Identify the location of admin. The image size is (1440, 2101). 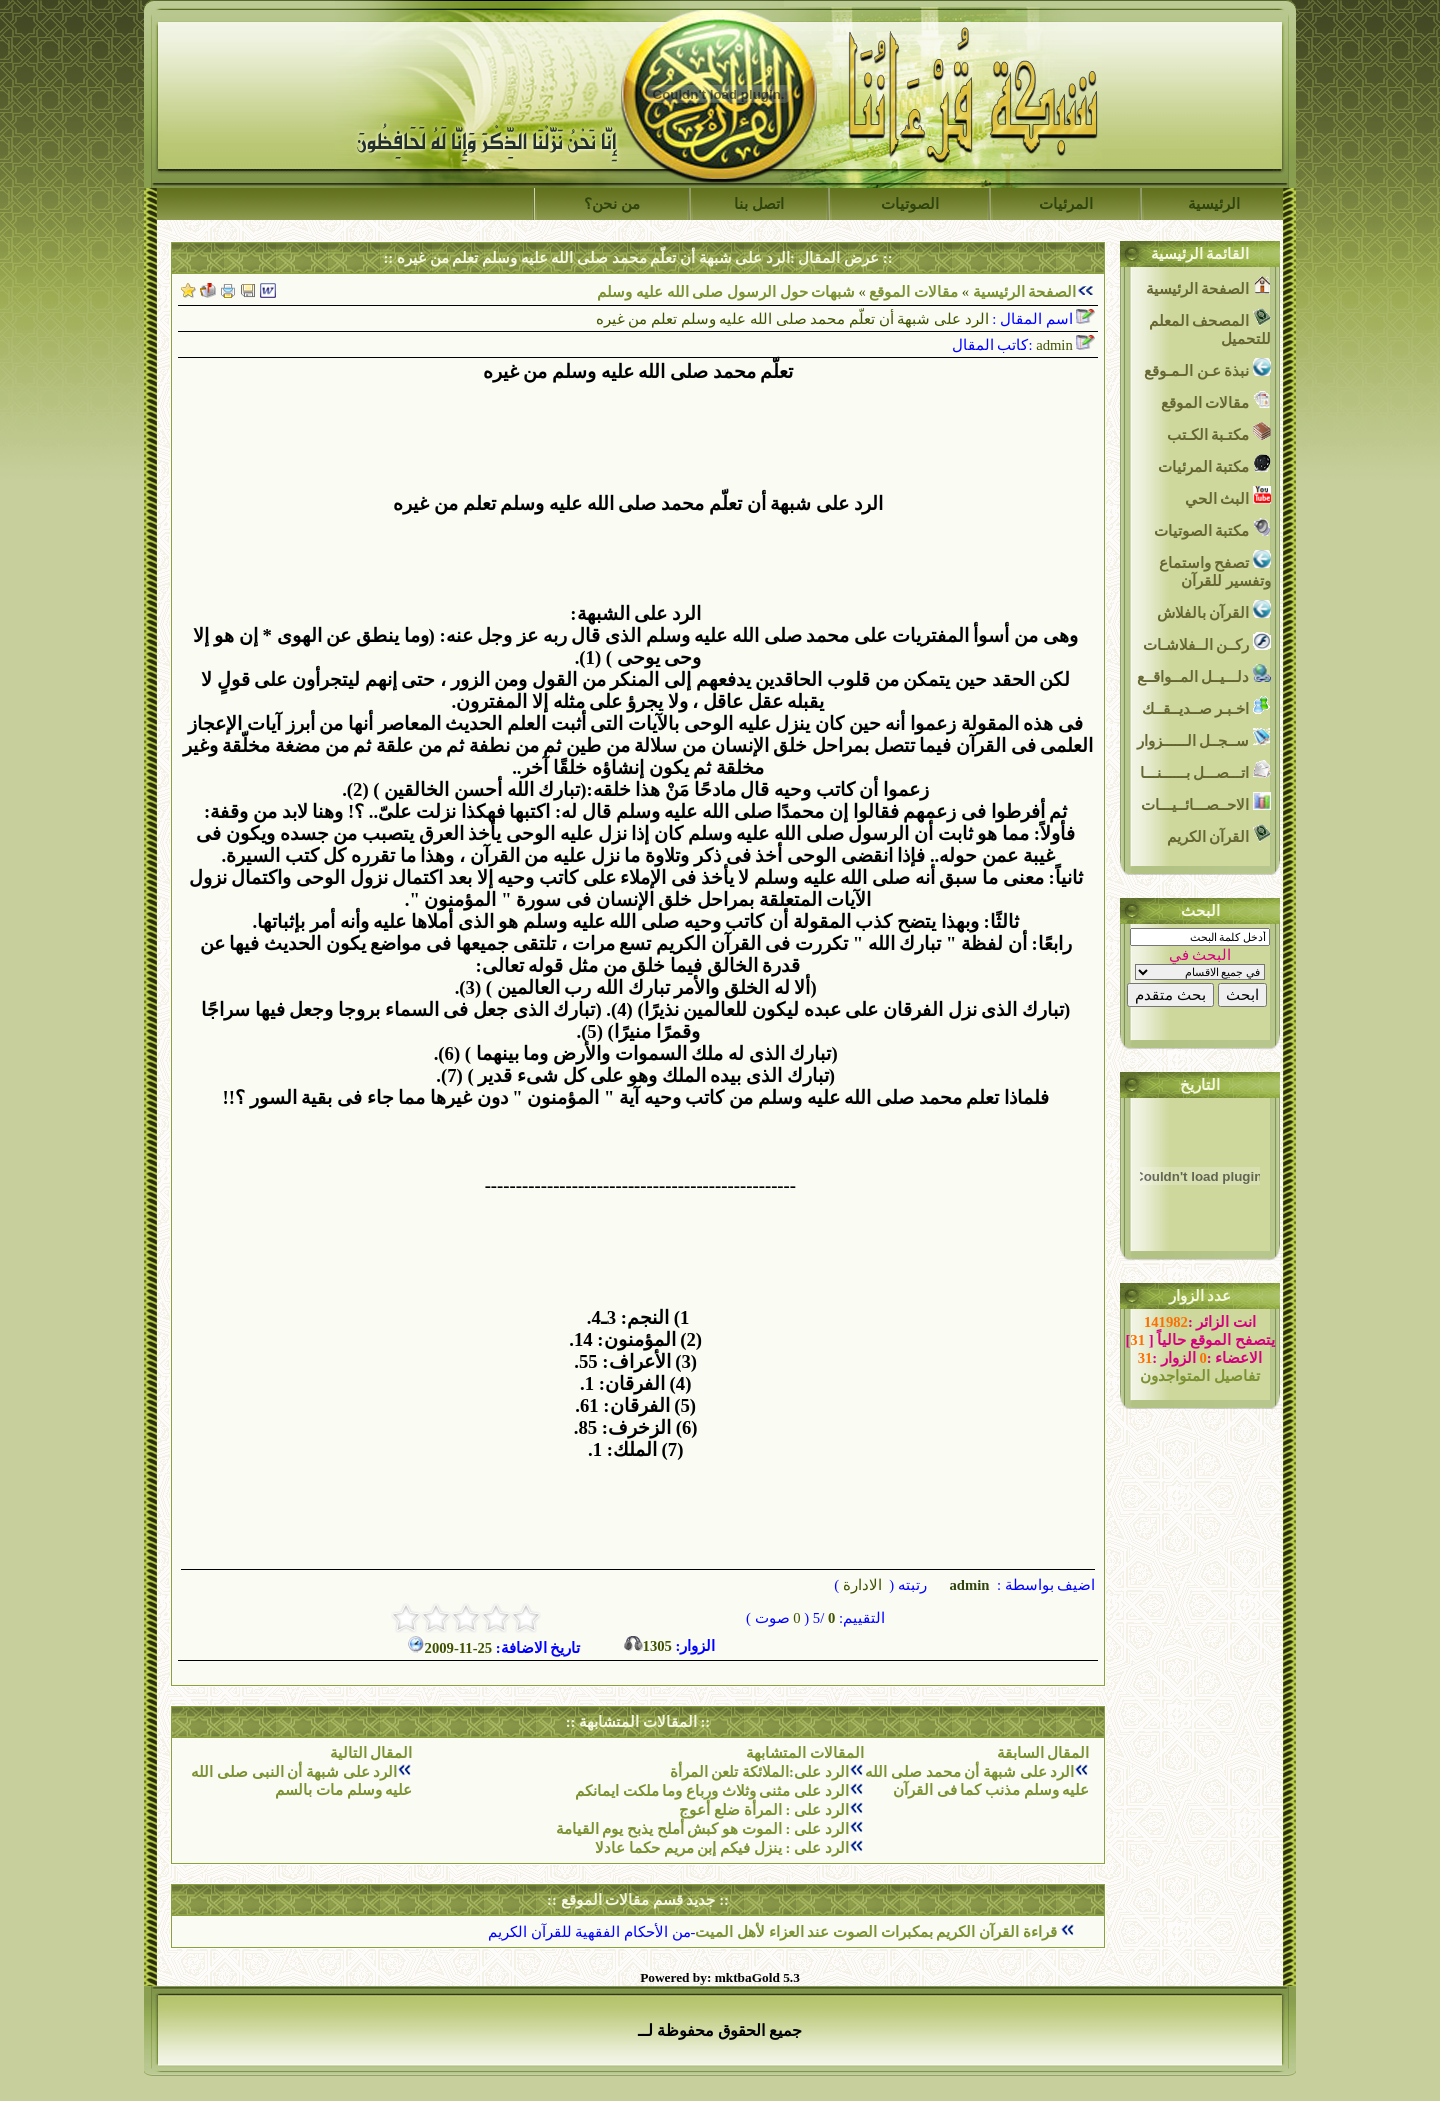
(968, 1585).